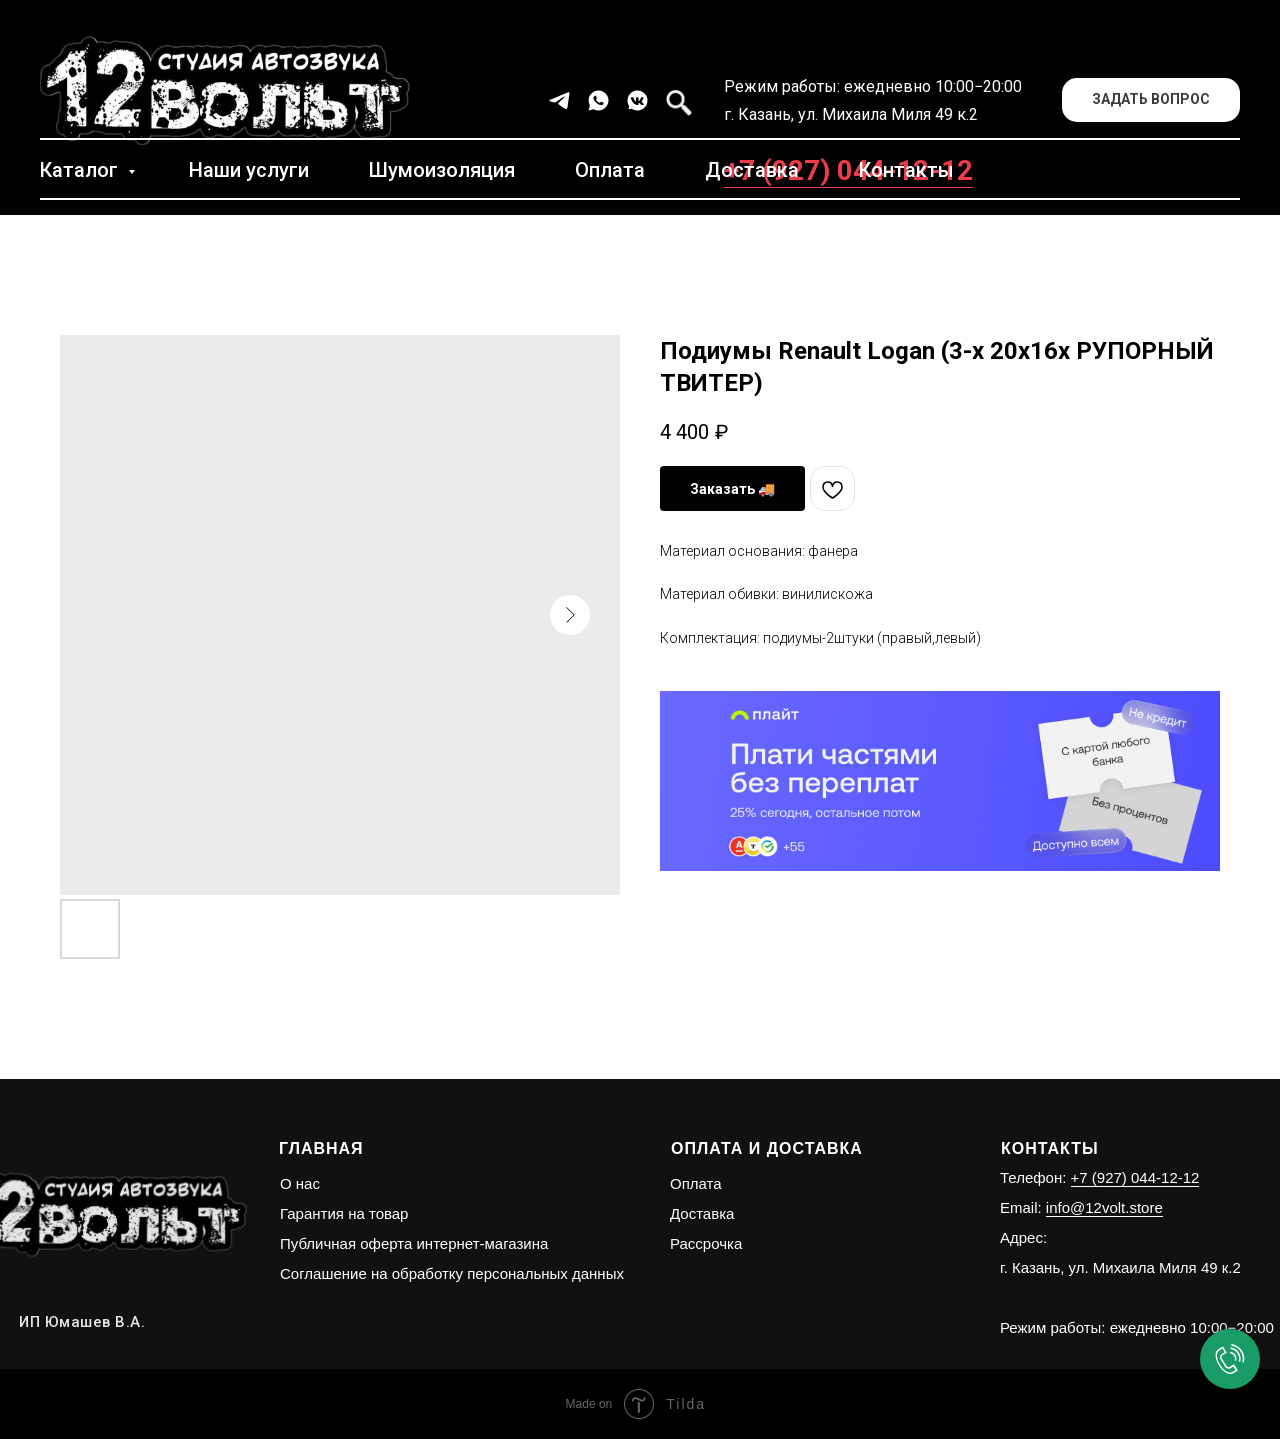 This screenshot has width=1280, height=1439. I want to click on [telegram], so click(559, 100).